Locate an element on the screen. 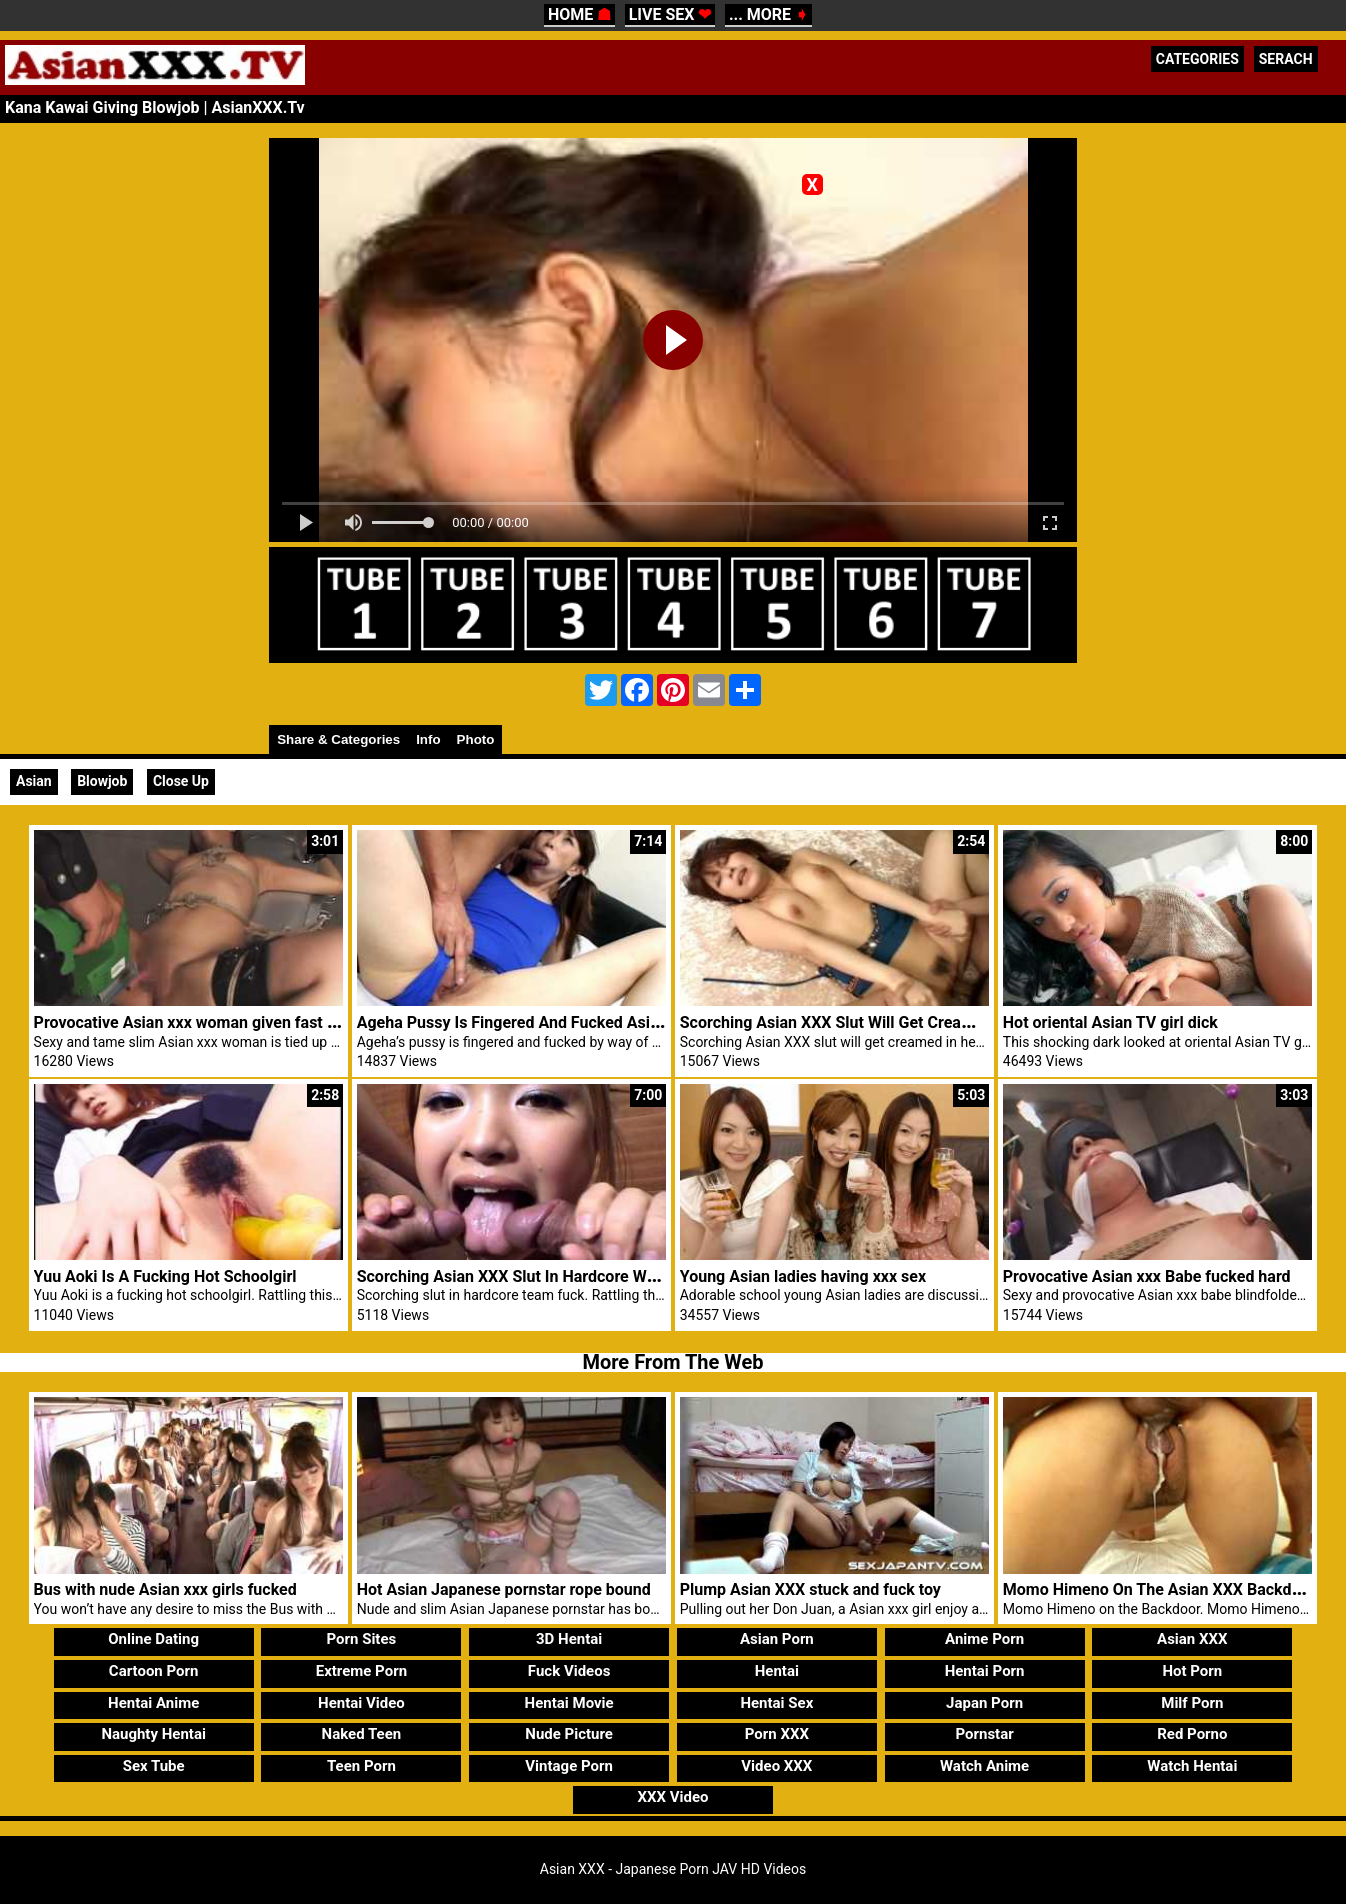 Image resolution: width=1346 pixels, height=1904 pixels. Hentai Porn is located at coordinates (985, 1671).